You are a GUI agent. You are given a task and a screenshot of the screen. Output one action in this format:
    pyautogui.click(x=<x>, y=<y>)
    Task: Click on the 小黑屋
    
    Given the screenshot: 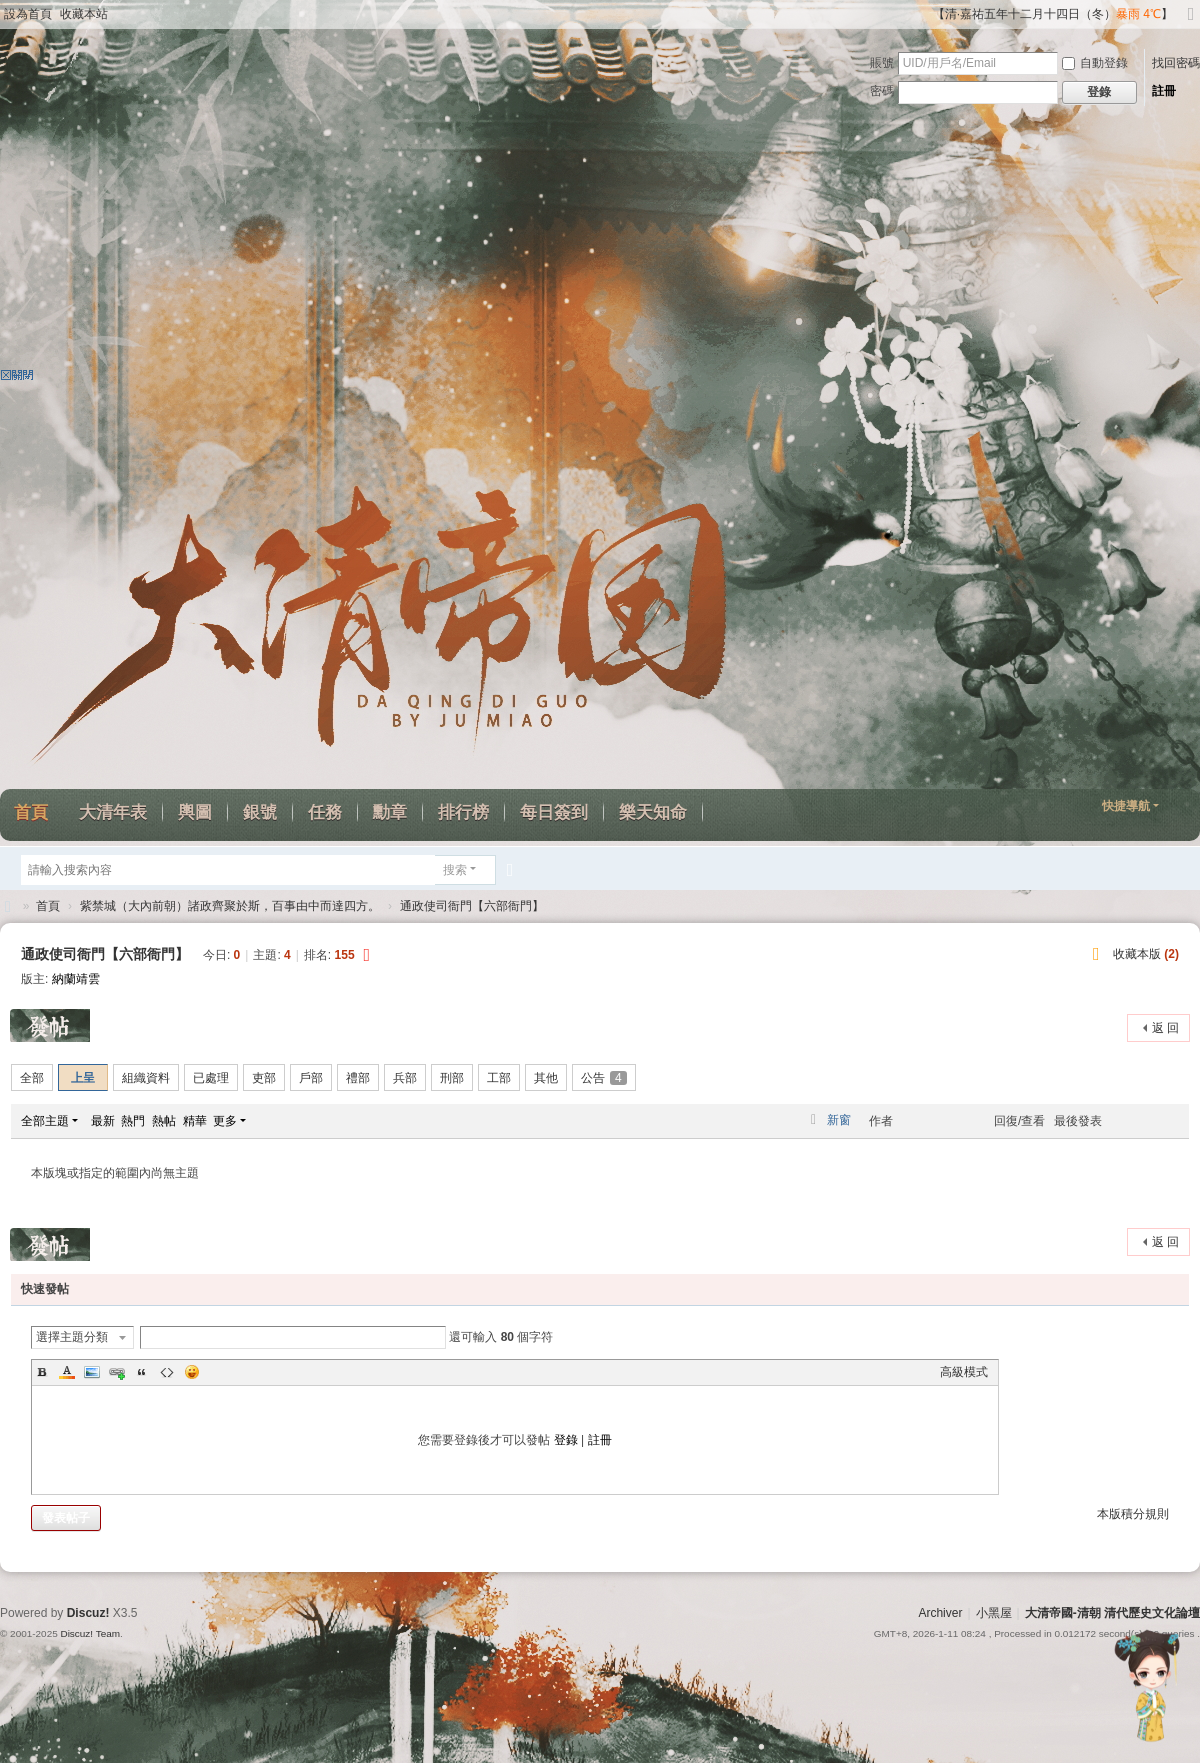 What is the action you would take?
    pyautogui.click(x=994, y=1613)
    